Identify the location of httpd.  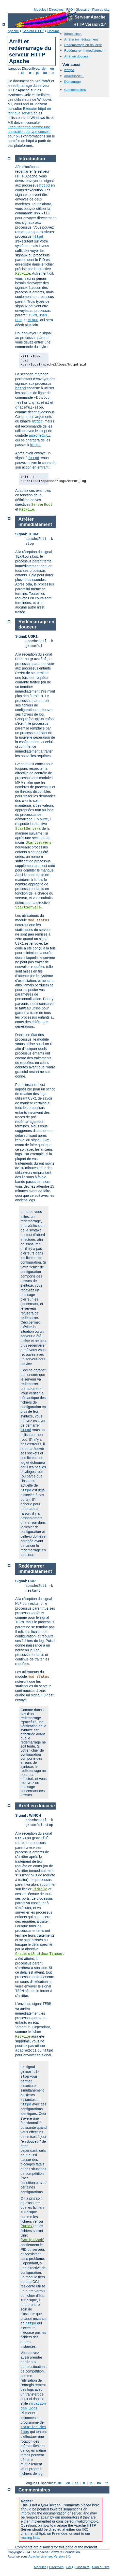
(69, 70).